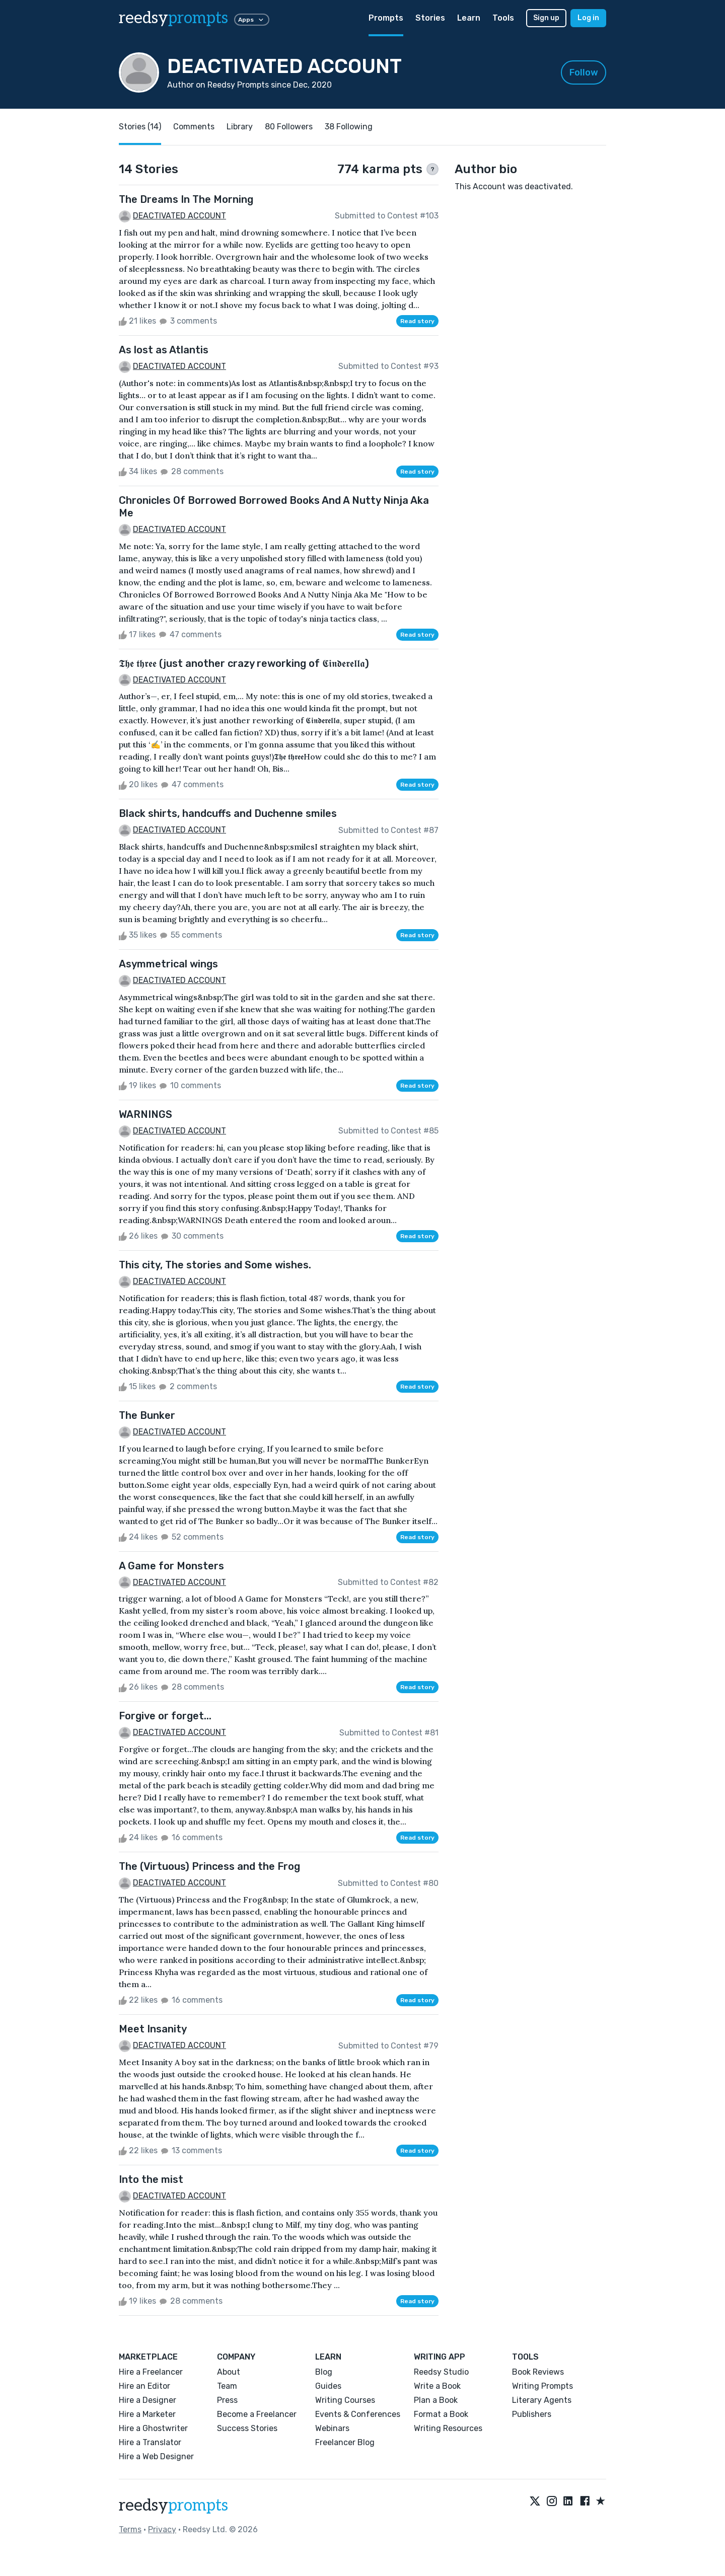 Image resolution: width=725 pixels, height=2576 pixels. What do you see at coordinates (542, 2386) in the screenshot?
I see `Writing Prompts` at bounding box center [542, 2386].